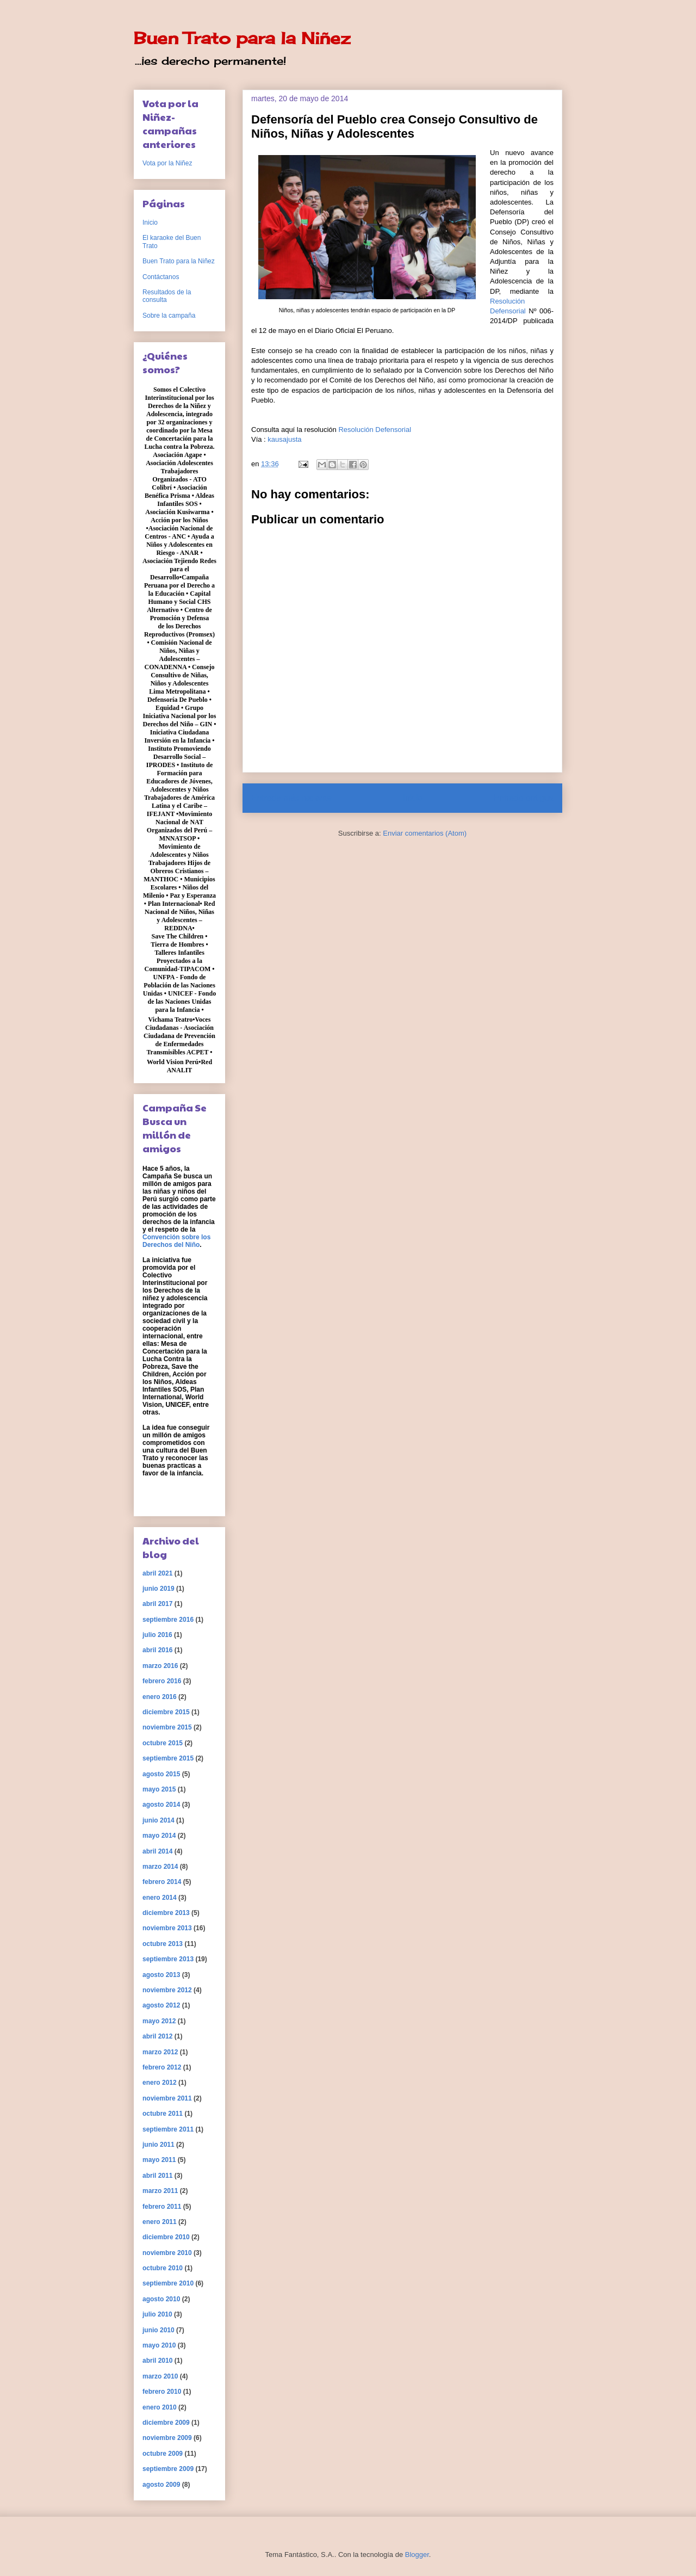 The height and width of the screenshot is (2576, 696). Describe the element at coordinates (161, 2067) in the screenshot. I see `febrero 2012` at that location.